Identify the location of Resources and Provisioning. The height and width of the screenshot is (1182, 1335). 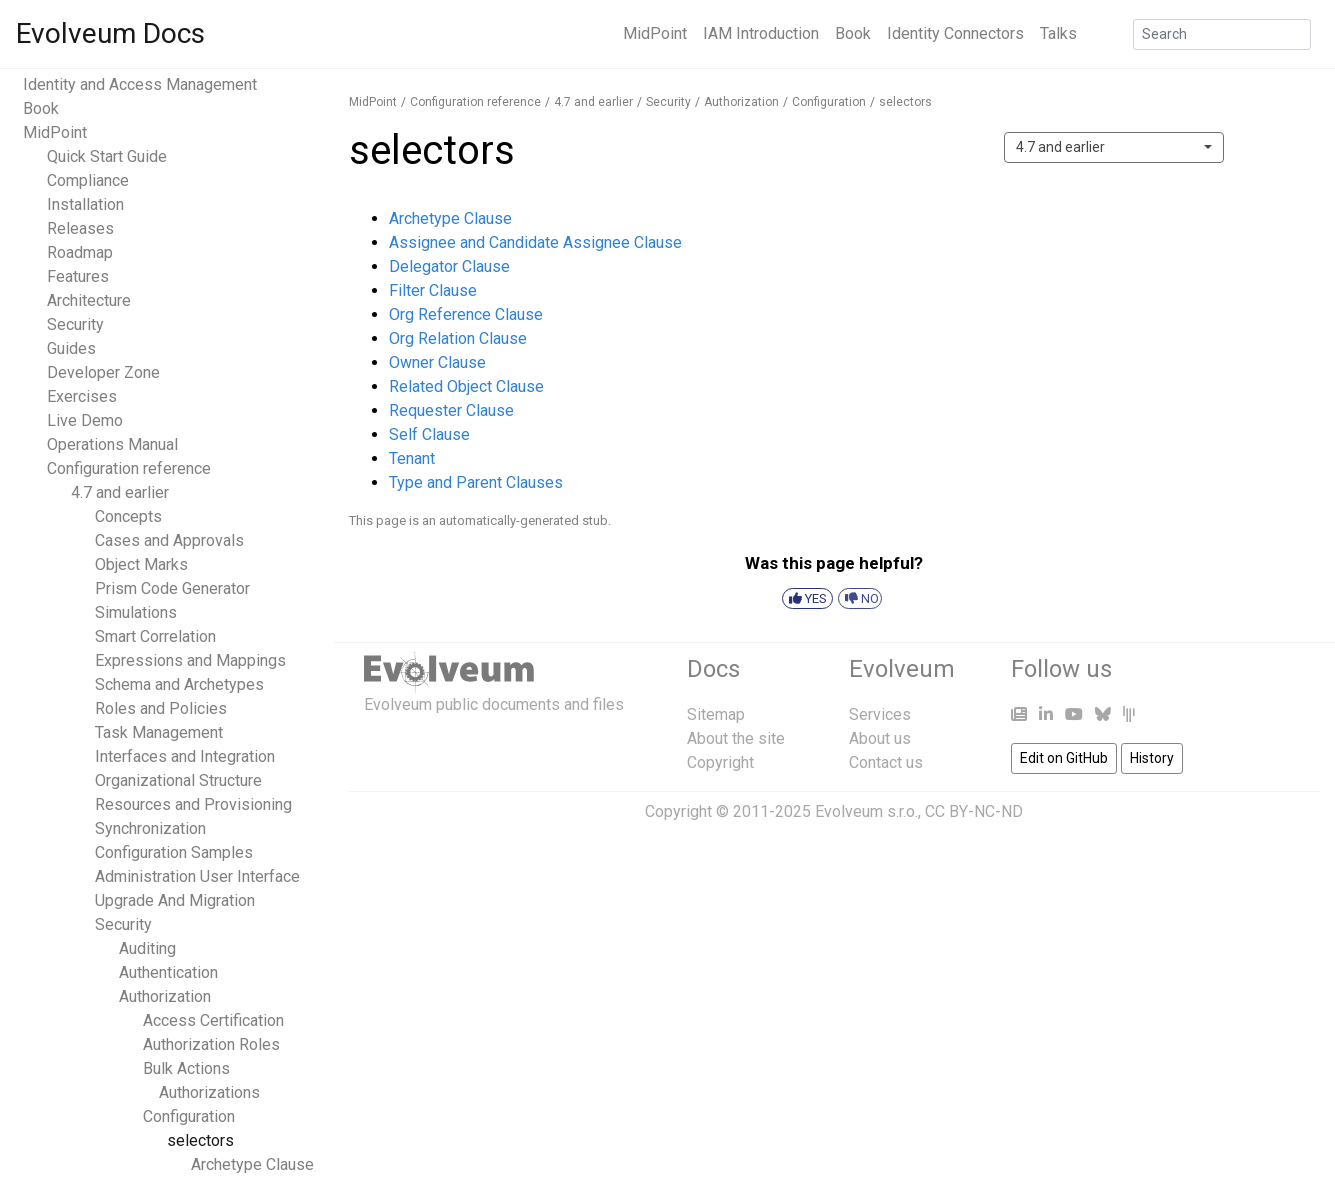
(193, 804).